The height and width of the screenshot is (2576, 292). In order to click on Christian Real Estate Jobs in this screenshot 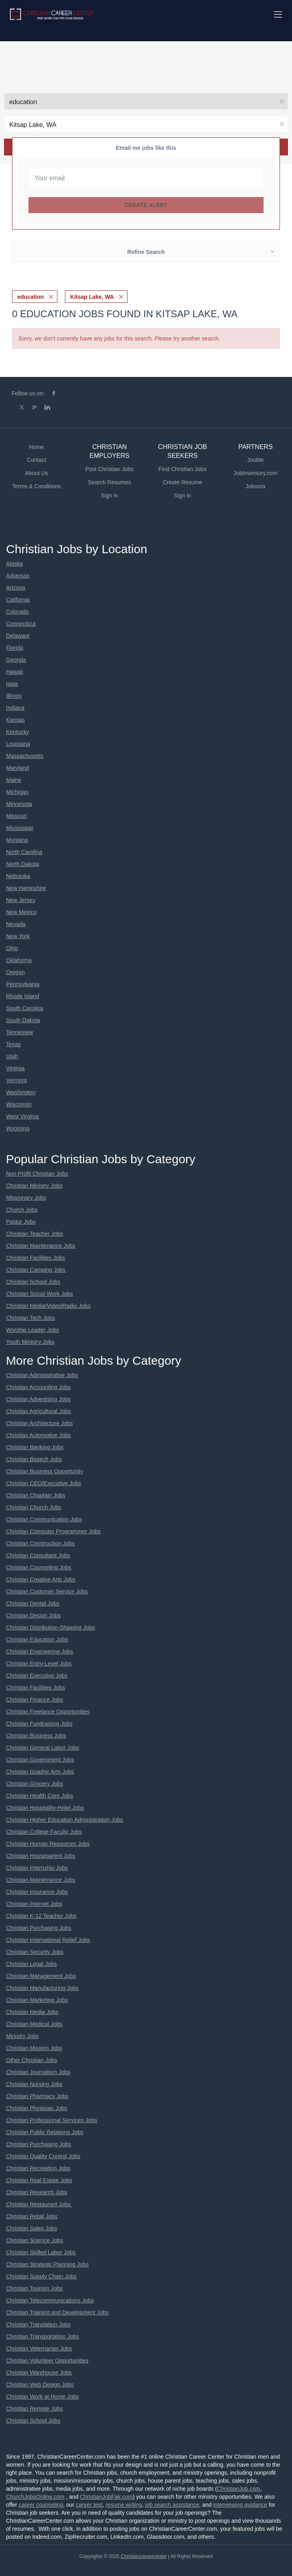, I will do `click(39, 2180)`.